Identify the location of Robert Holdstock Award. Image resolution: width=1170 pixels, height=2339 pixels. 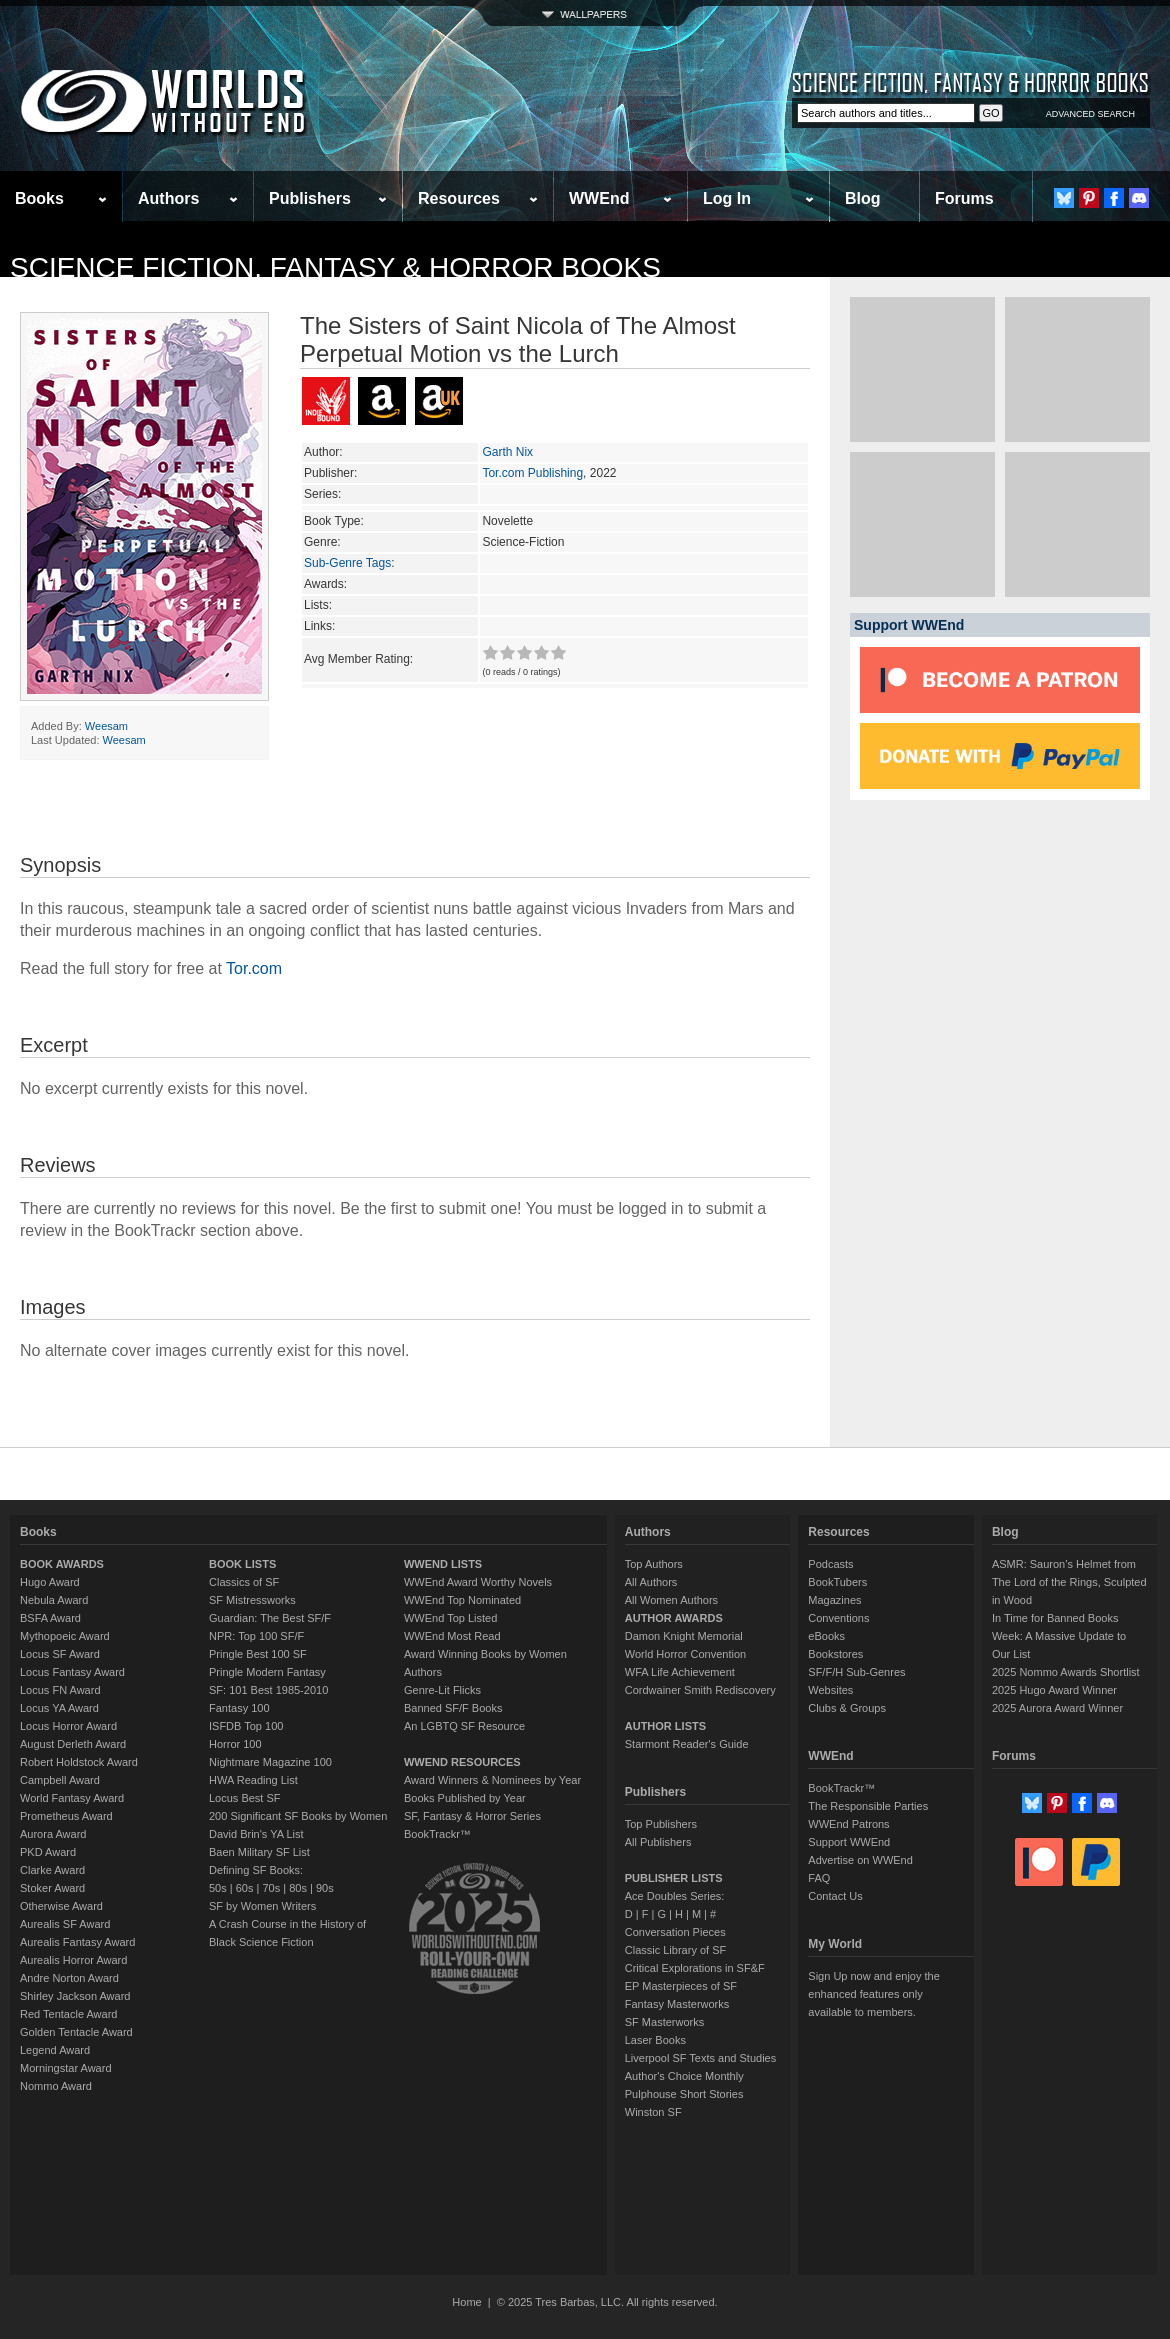
(79, 1762).